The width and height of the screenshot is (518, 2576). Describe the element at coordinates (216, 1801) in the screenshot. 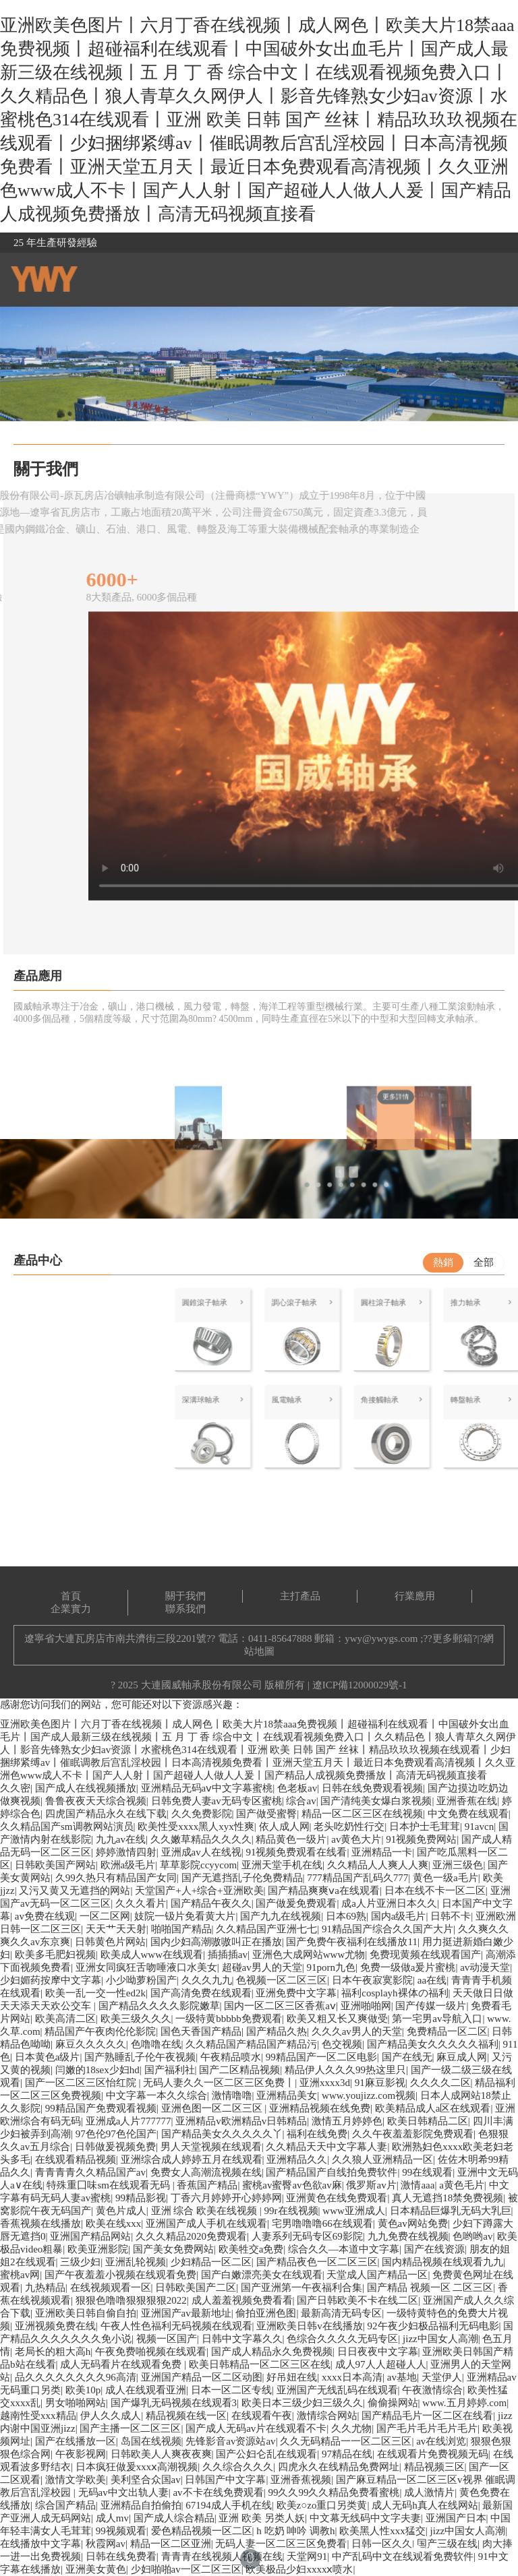

I see `日韩免费人妻av无码专区蜜桃` at that location.